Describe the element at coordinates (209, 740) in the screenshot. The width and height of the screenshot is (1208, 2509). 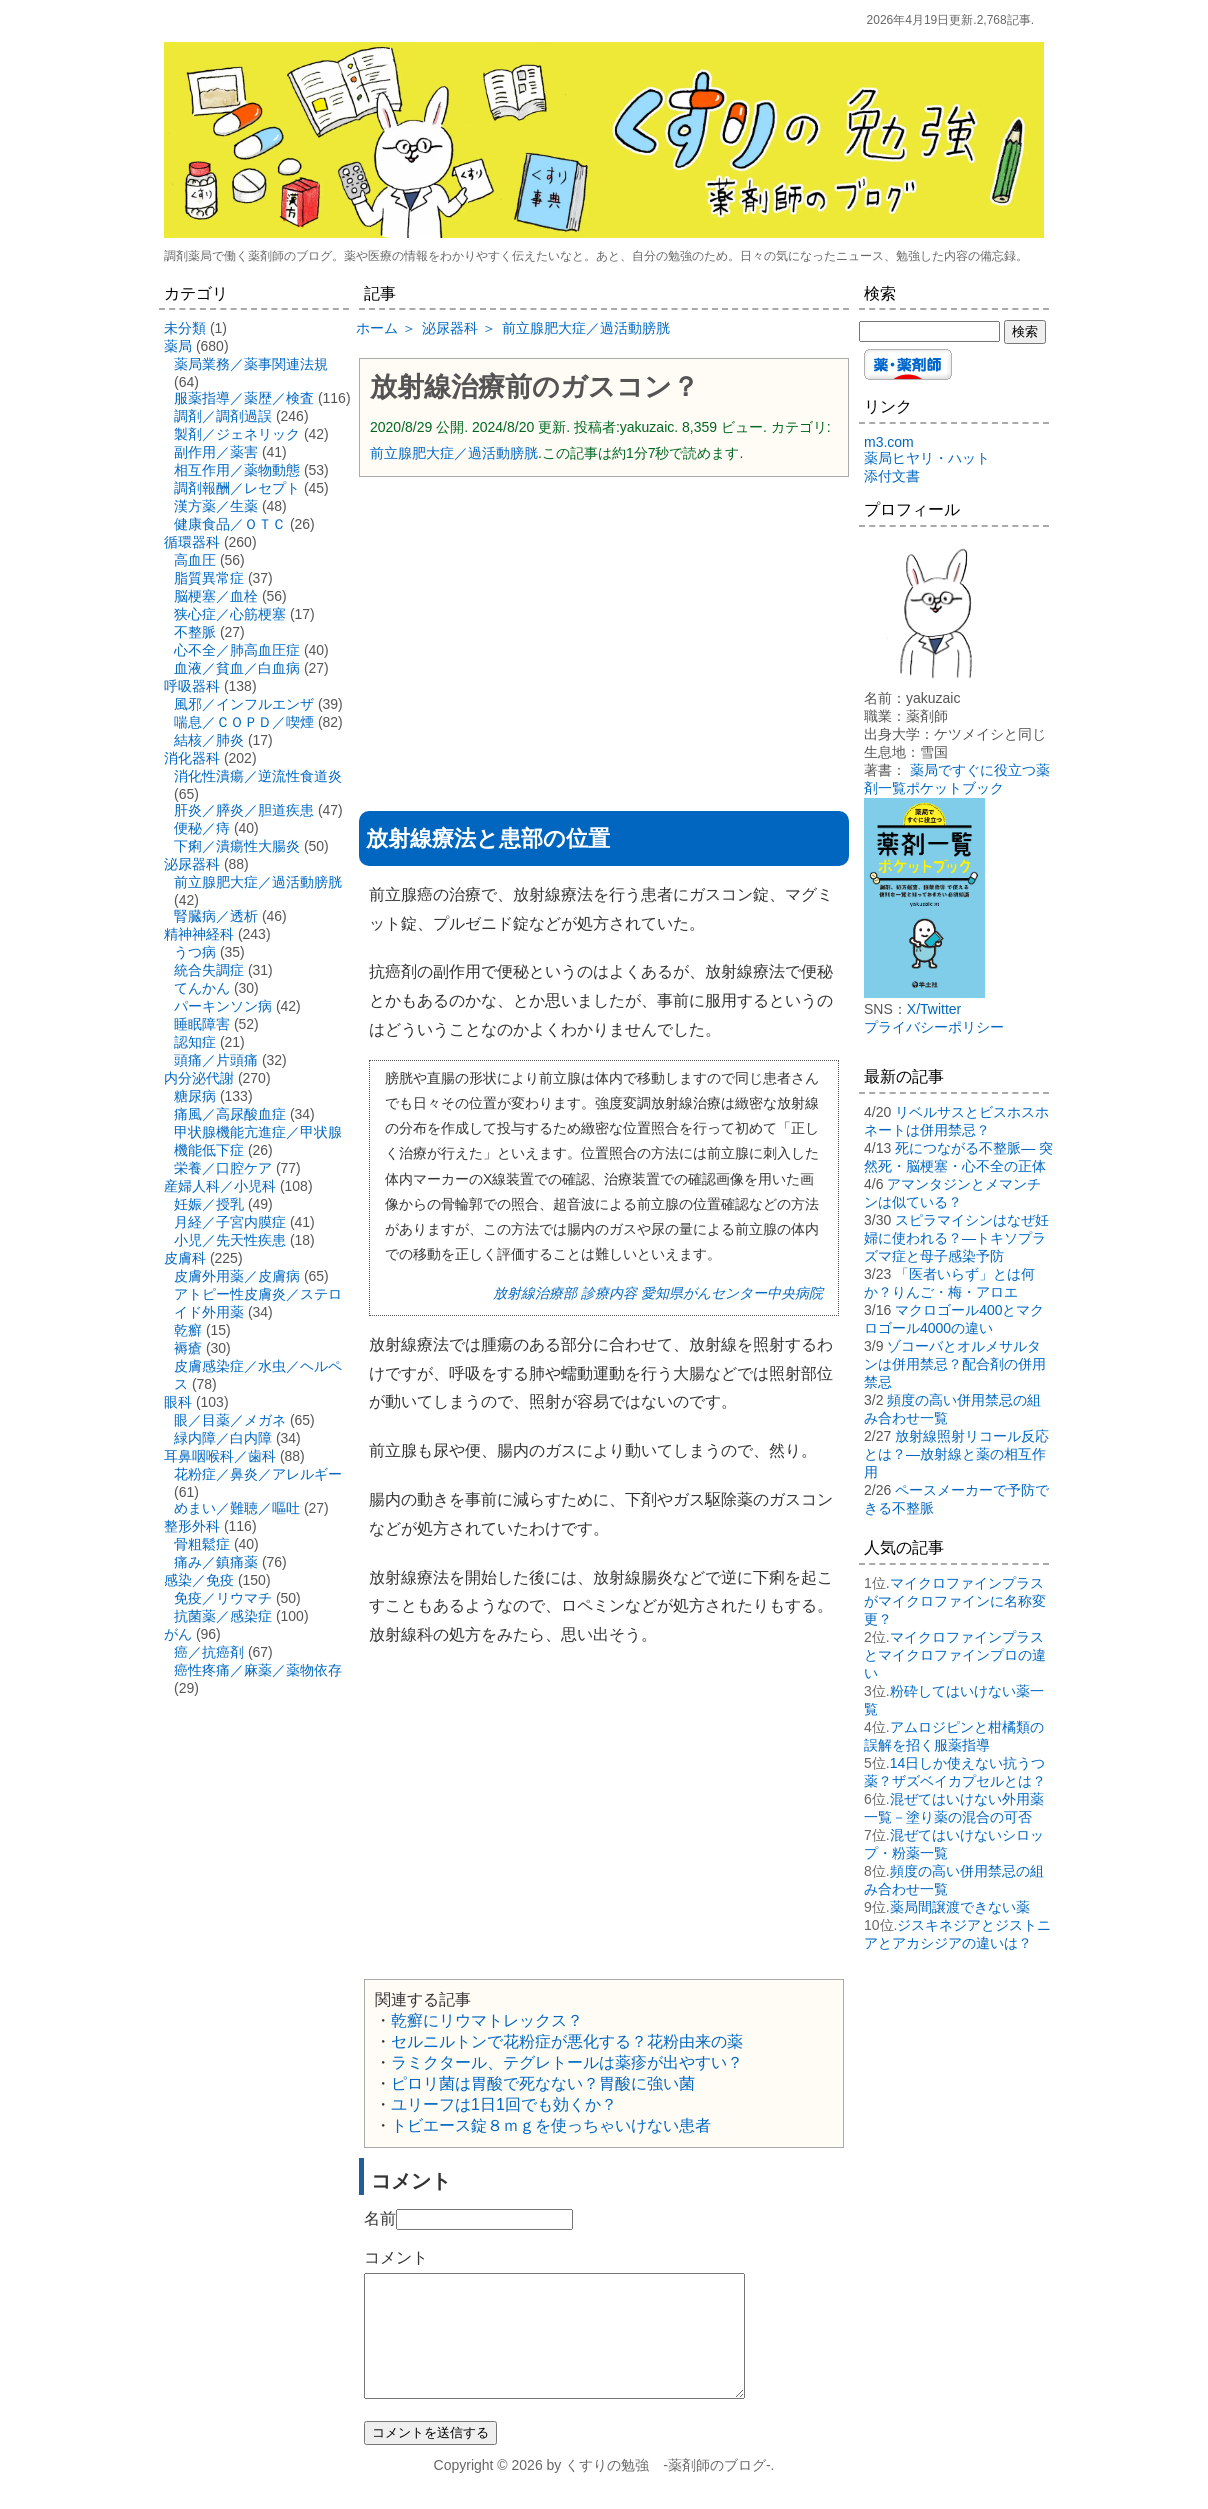
I see `結核／肺炎` at that location.